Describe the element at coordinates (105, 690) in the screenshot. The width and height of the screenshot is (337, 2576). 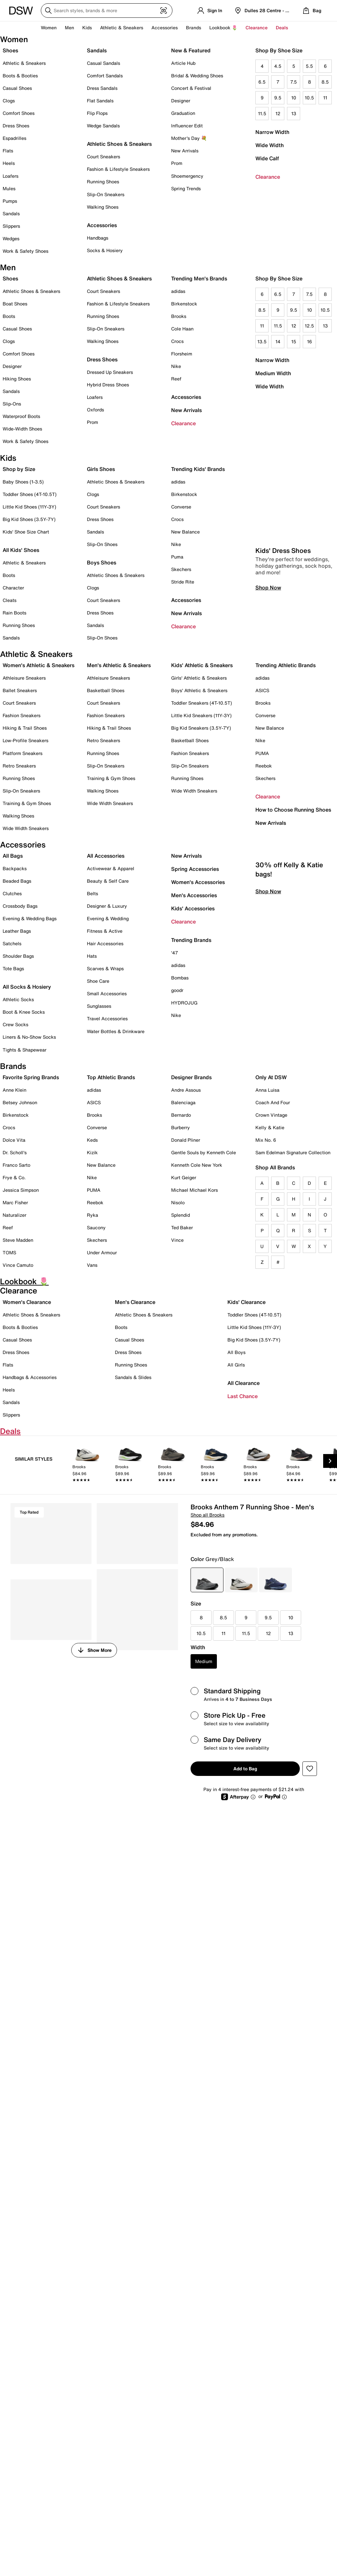
I see `Basketball Shoes` at that location.